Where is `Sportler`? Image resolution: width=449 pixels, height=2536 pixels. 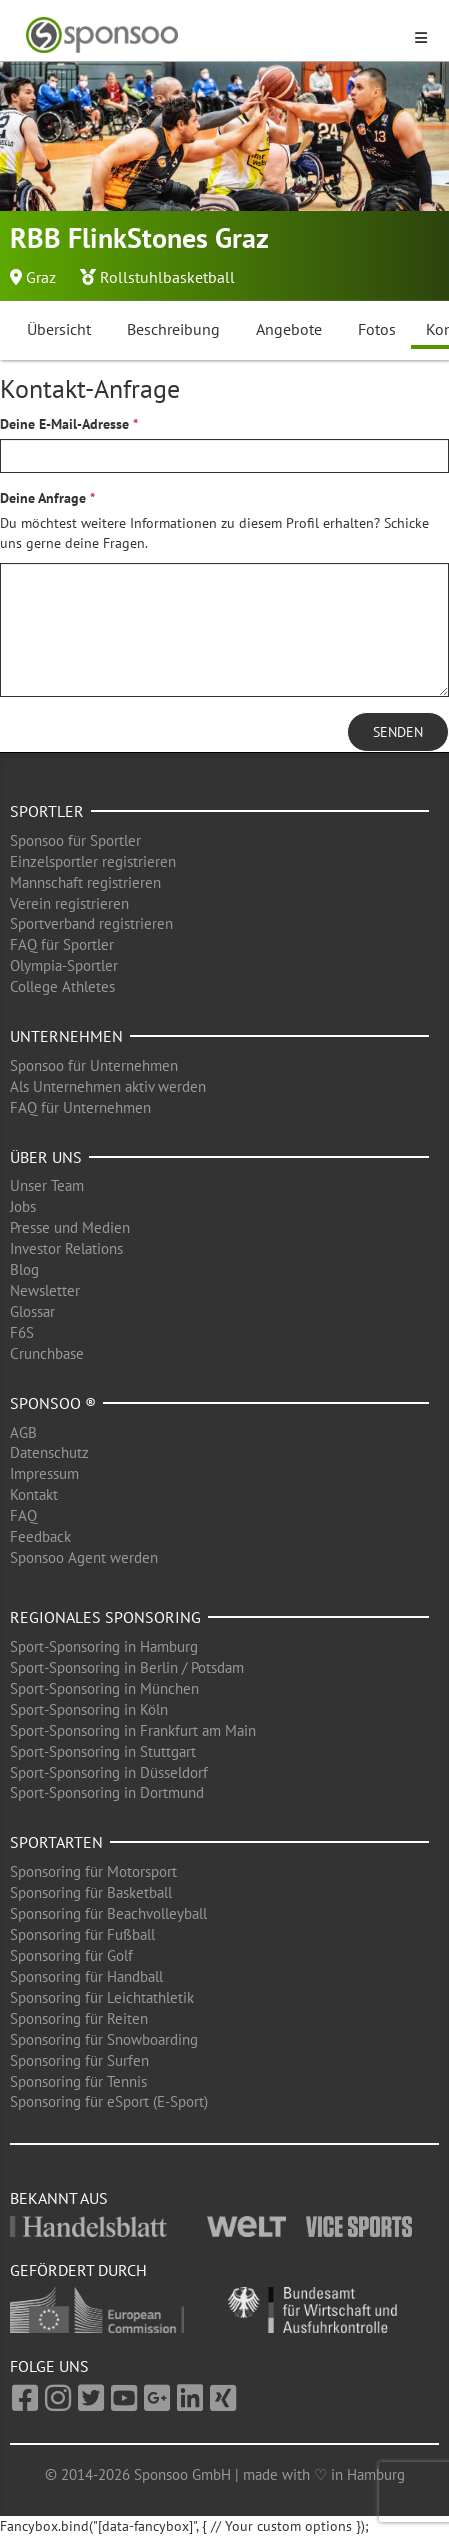 Sportler is located at coordinates (47, 811).